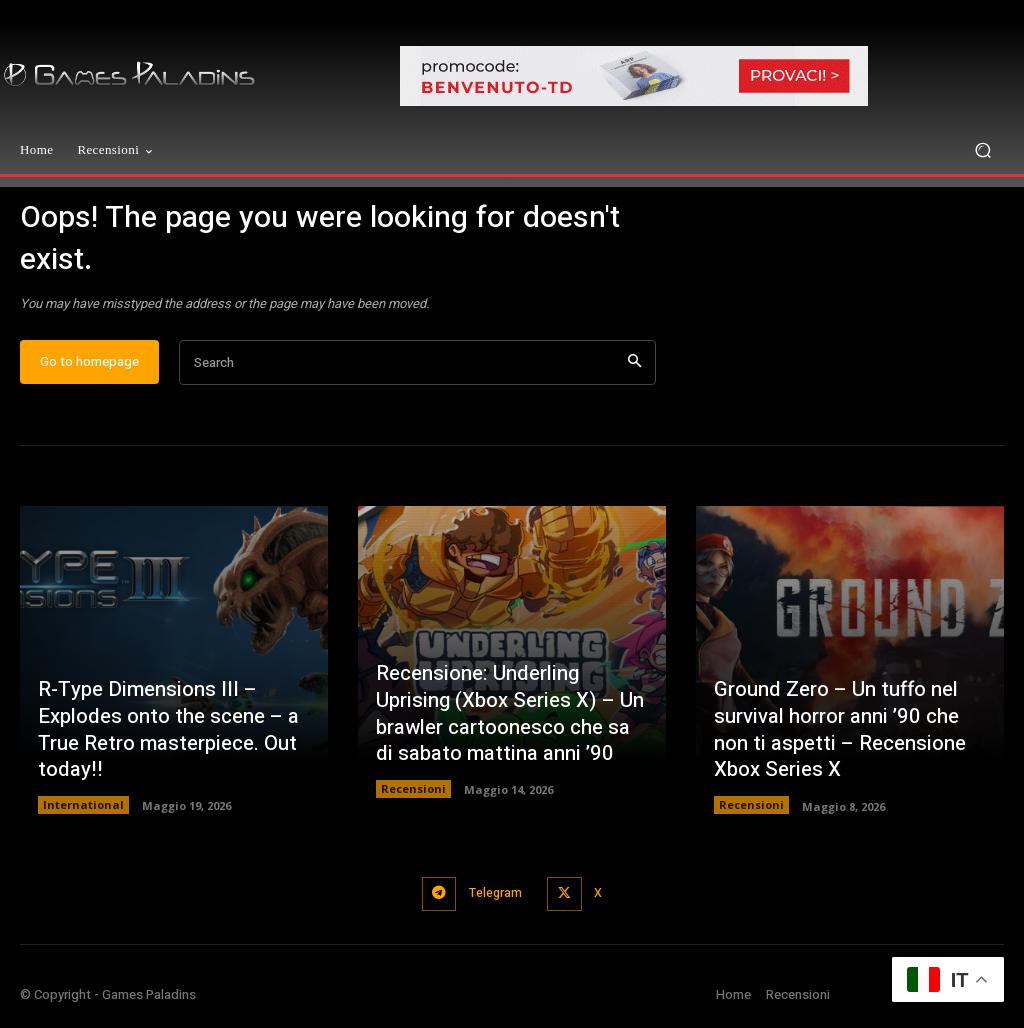  Describe the element at coordinates (982, 150) in the screenshot. I see `[button]` at that location.